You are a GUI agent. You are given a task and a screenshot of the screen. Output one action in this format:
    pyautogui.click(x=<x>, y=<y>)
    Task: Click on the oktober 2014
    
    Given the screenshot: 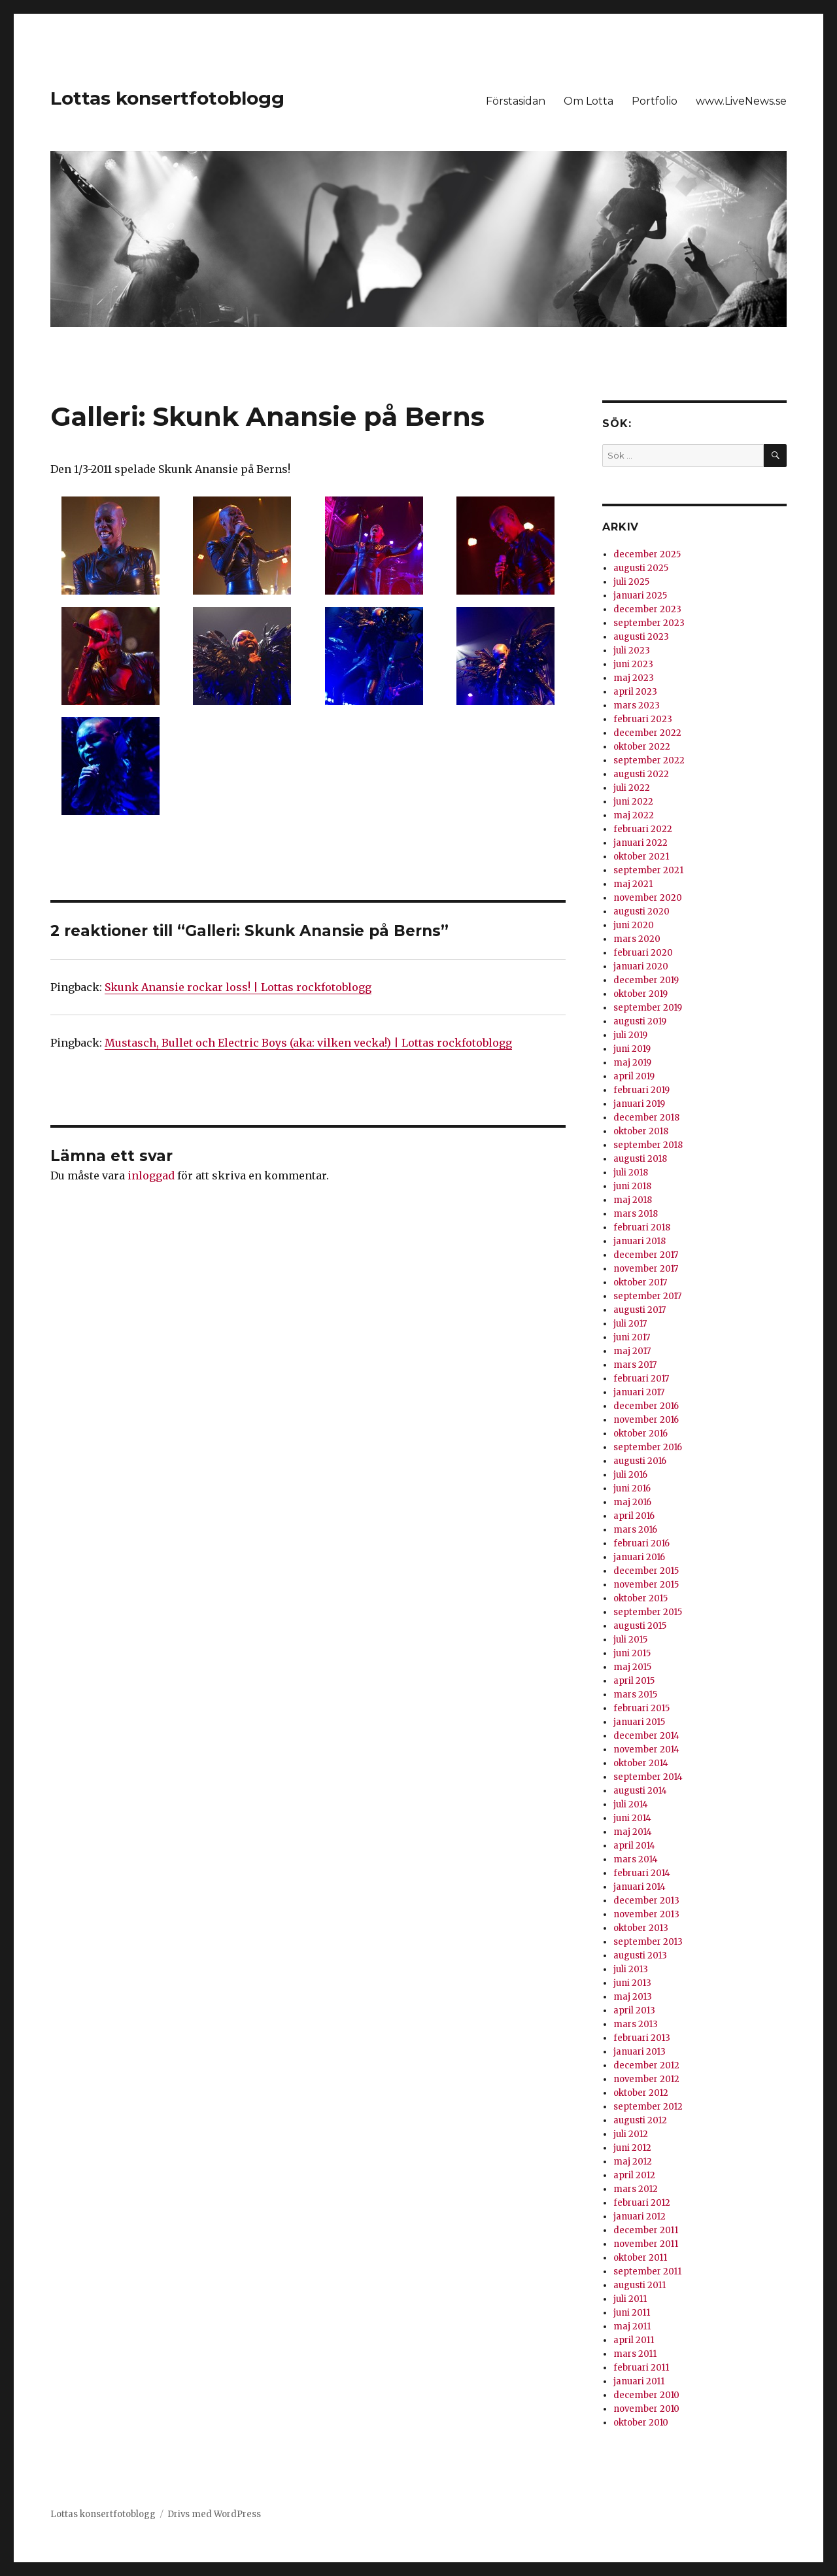 What is the action you would take?
    pyautogui.click(x=640, y=1763)
    